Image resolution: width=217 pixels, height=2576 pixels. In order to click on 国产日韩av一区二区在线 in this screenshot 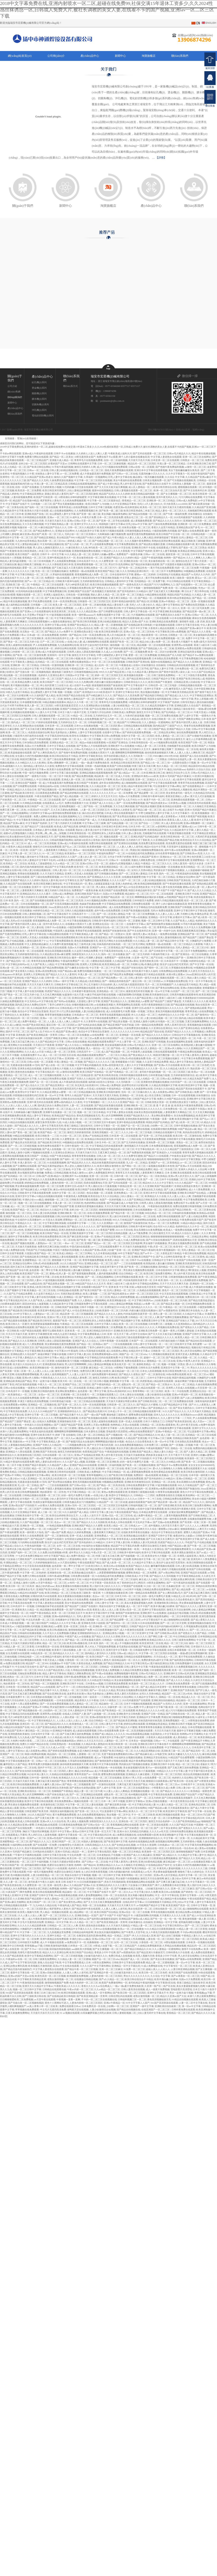, I will do `click(124, 473)`.